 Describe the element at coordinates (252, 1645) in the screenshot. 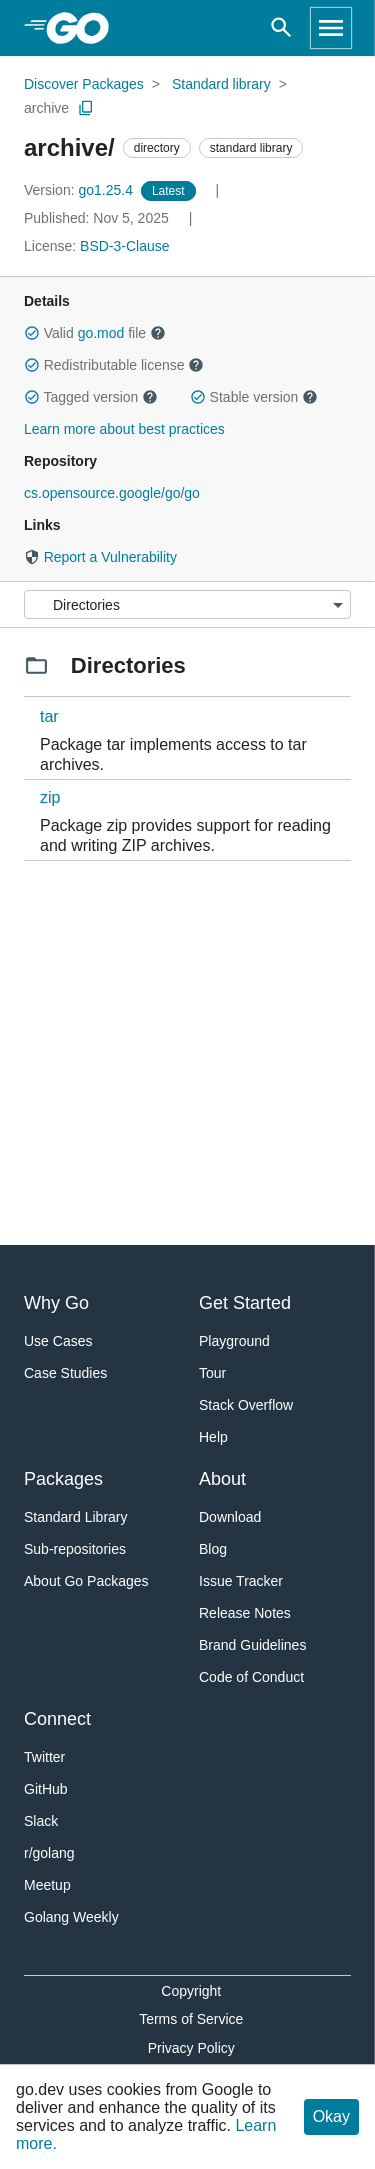

I see `Brand Guidelines` at that location.